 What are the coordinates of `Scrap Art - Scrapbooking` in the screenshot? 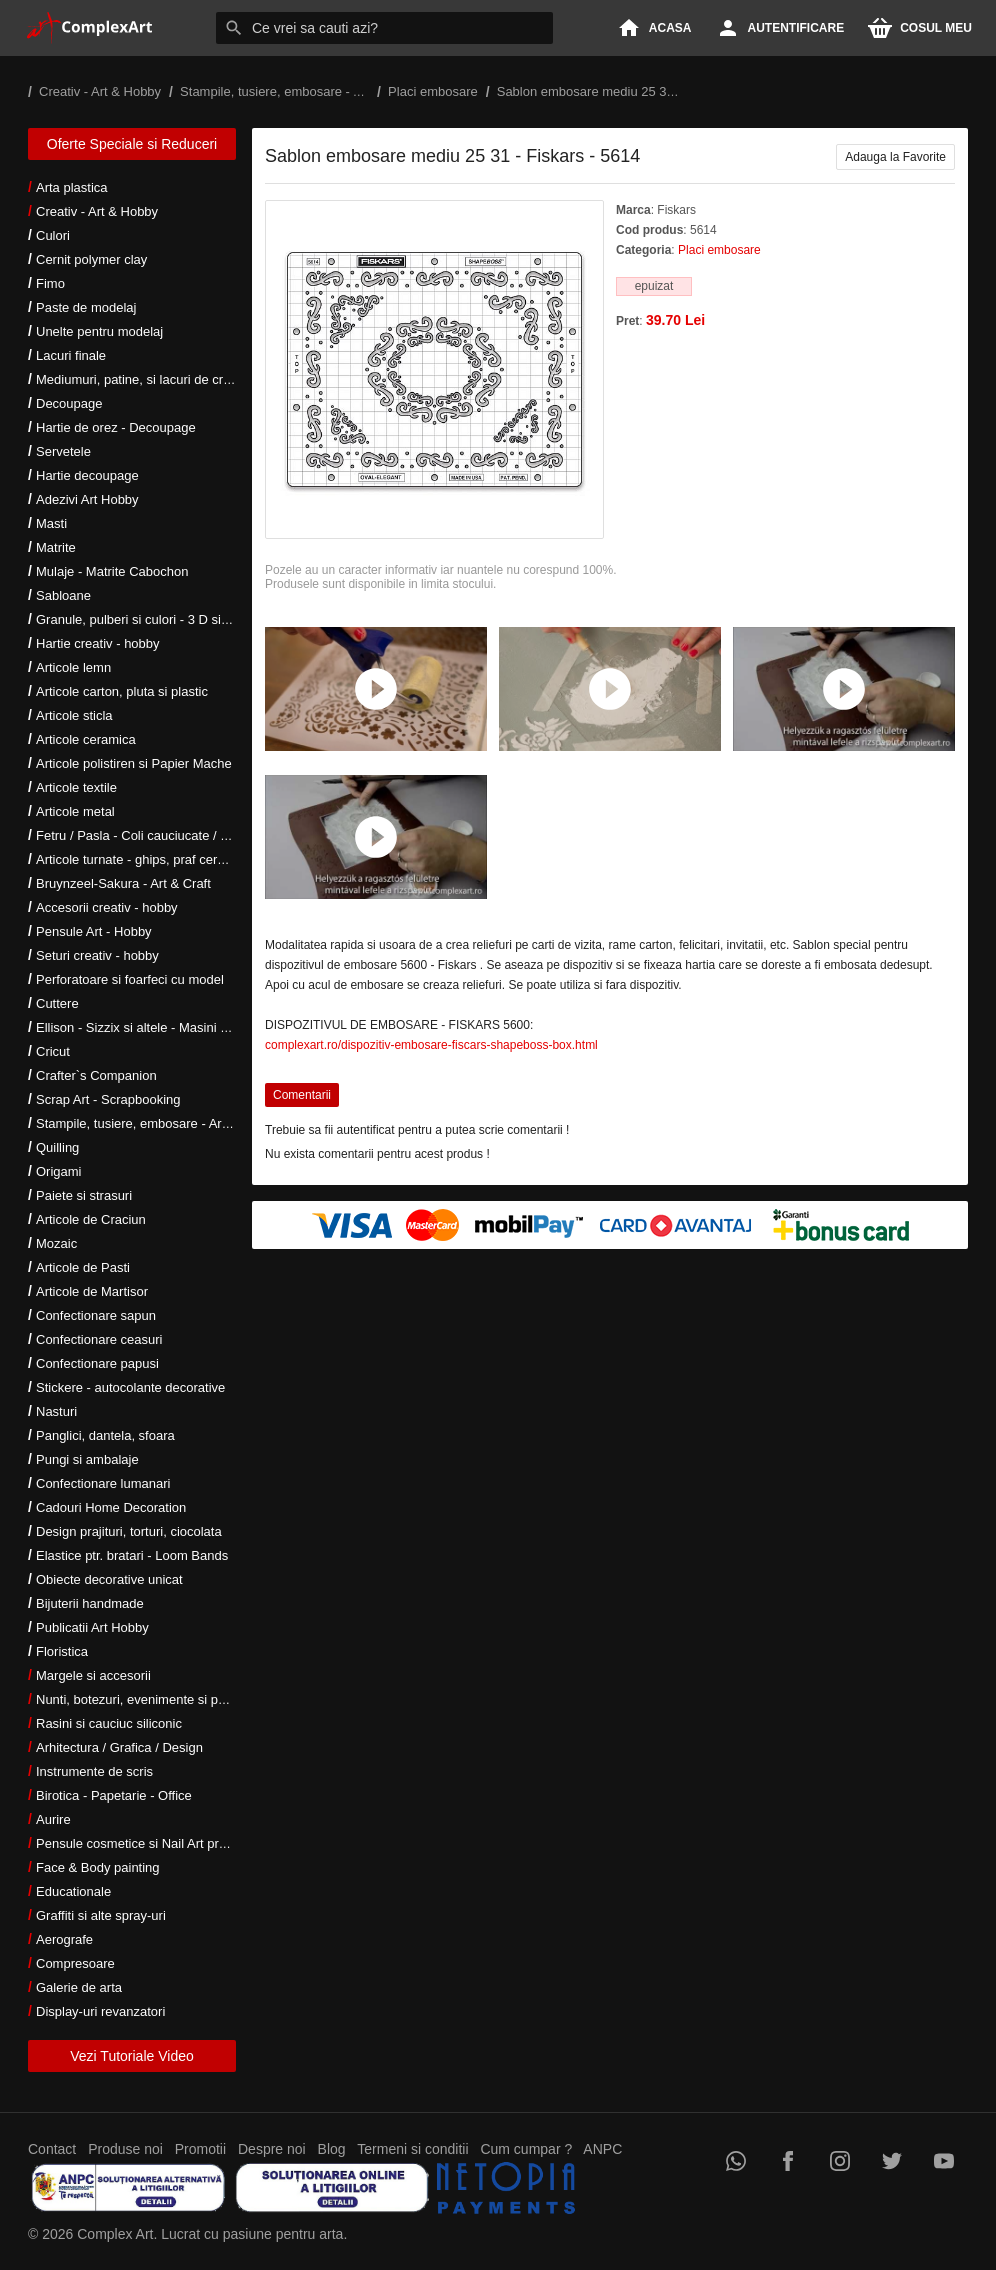 It's located at (108, 1099).